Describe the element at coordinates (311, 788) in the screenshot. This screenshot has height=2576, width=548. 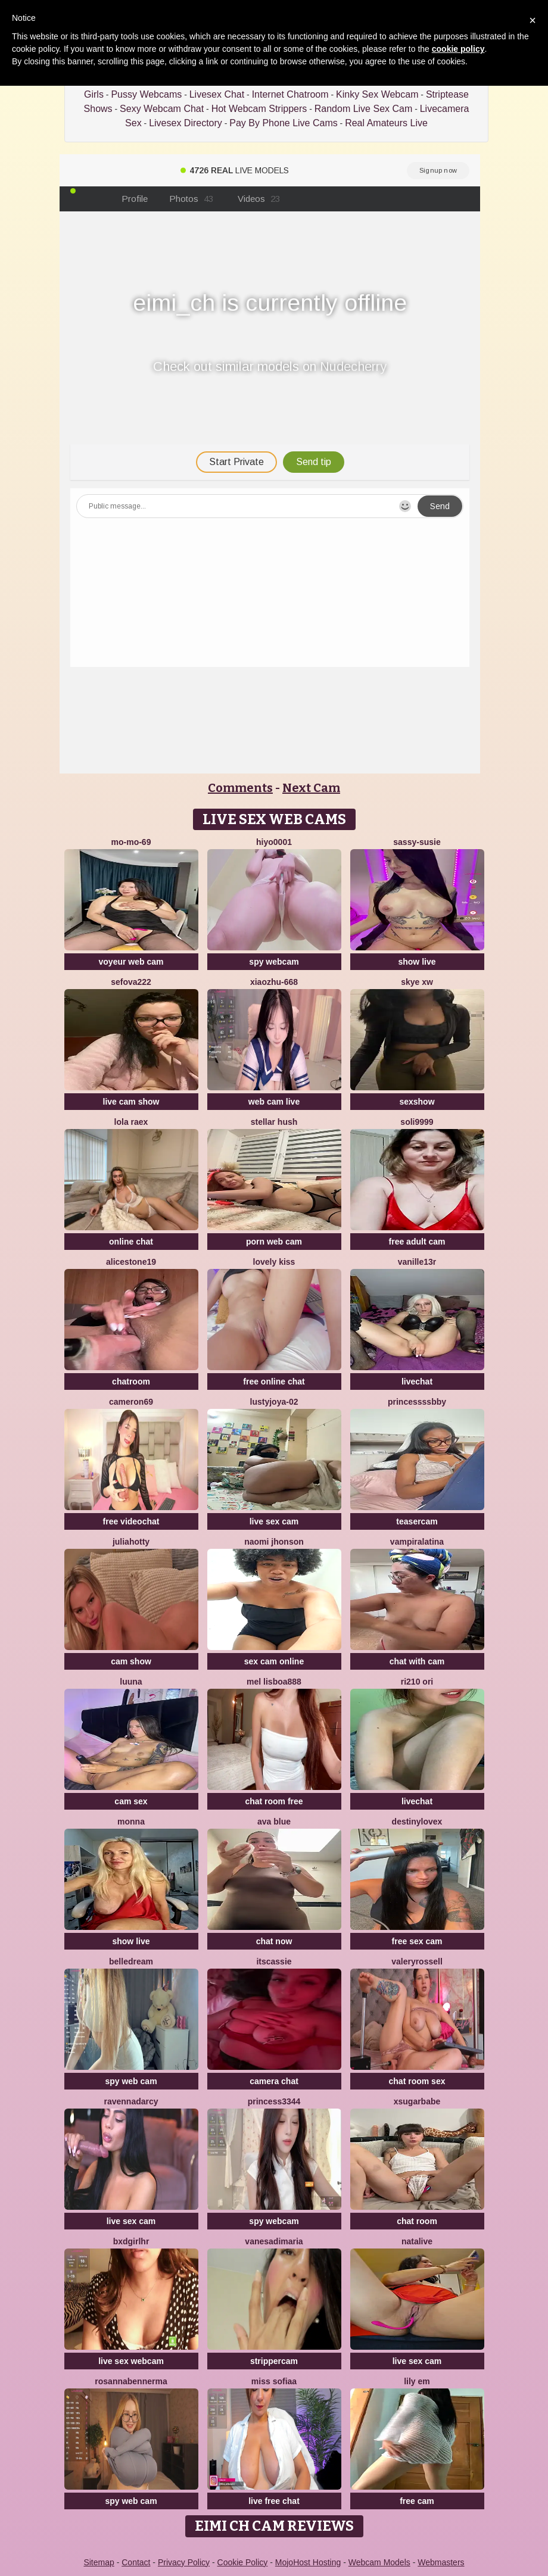
I see `Next Cam` at that location.